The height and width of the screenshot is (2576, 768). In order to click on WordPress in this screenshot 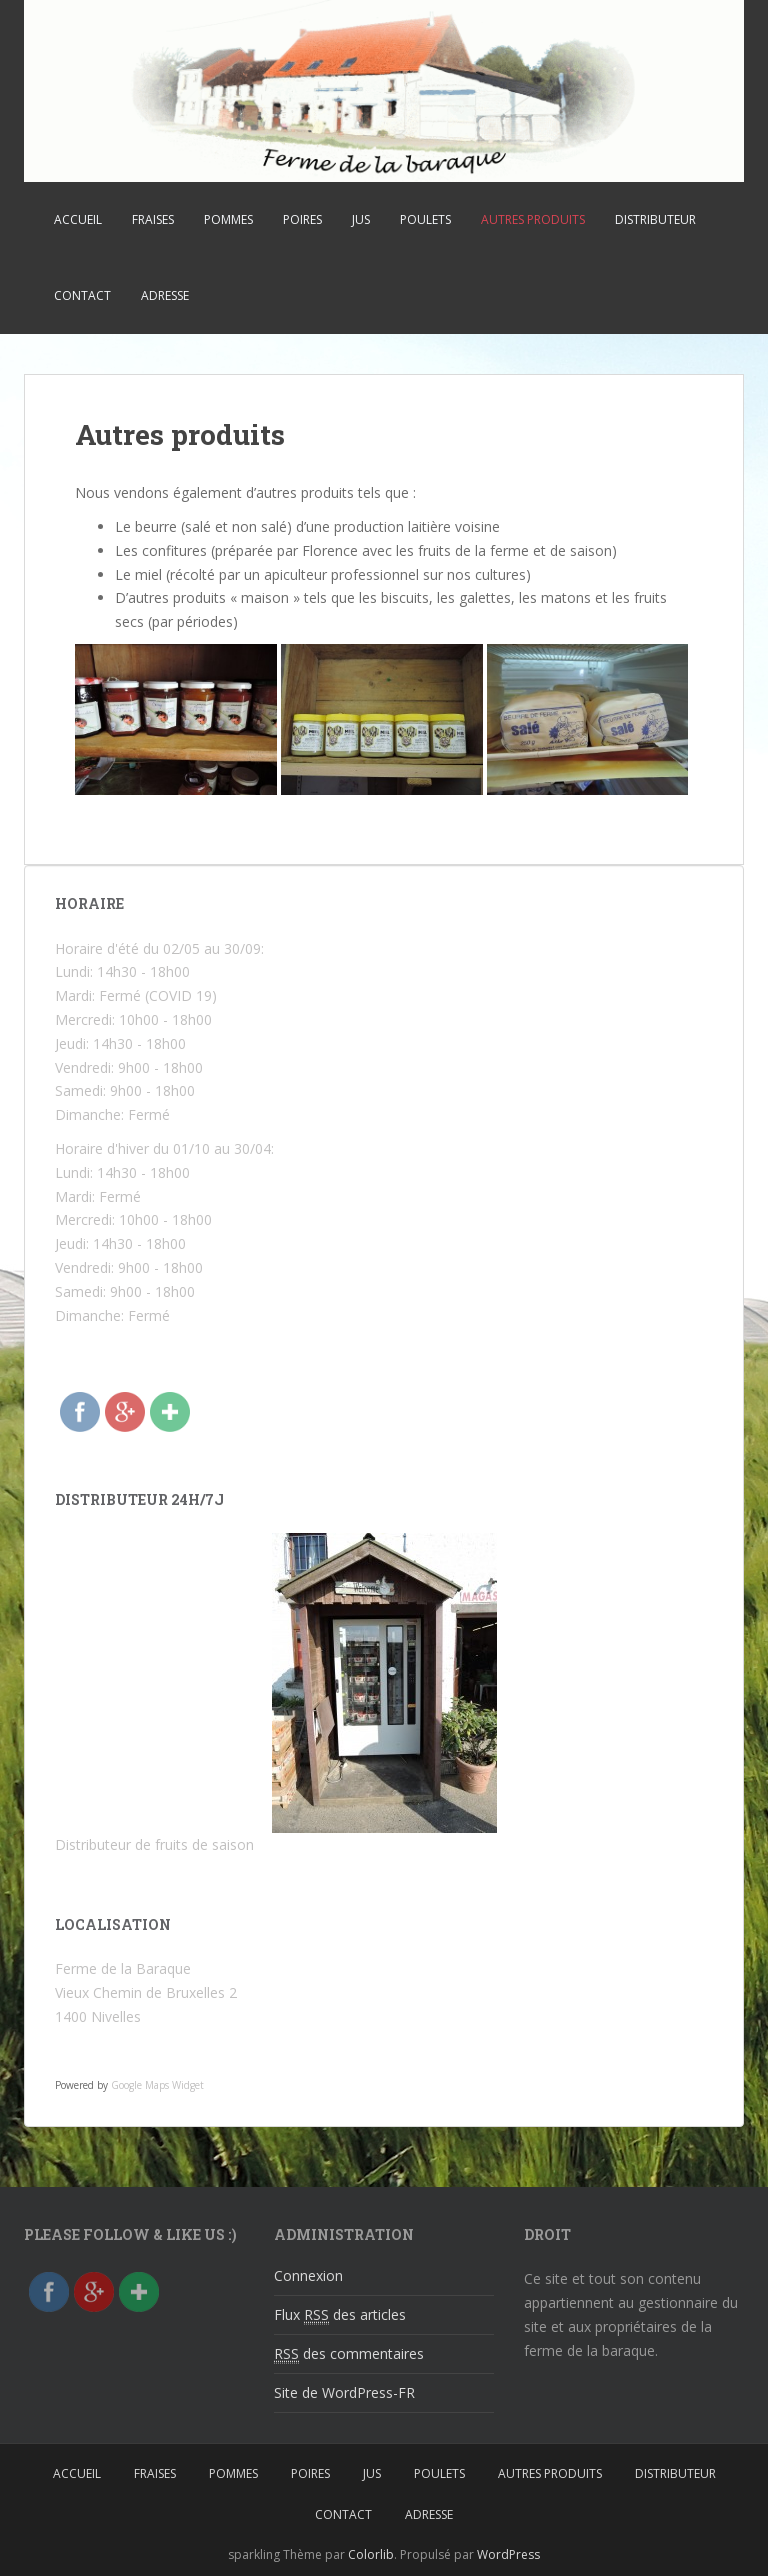, I will do `click(508, 2554)`.